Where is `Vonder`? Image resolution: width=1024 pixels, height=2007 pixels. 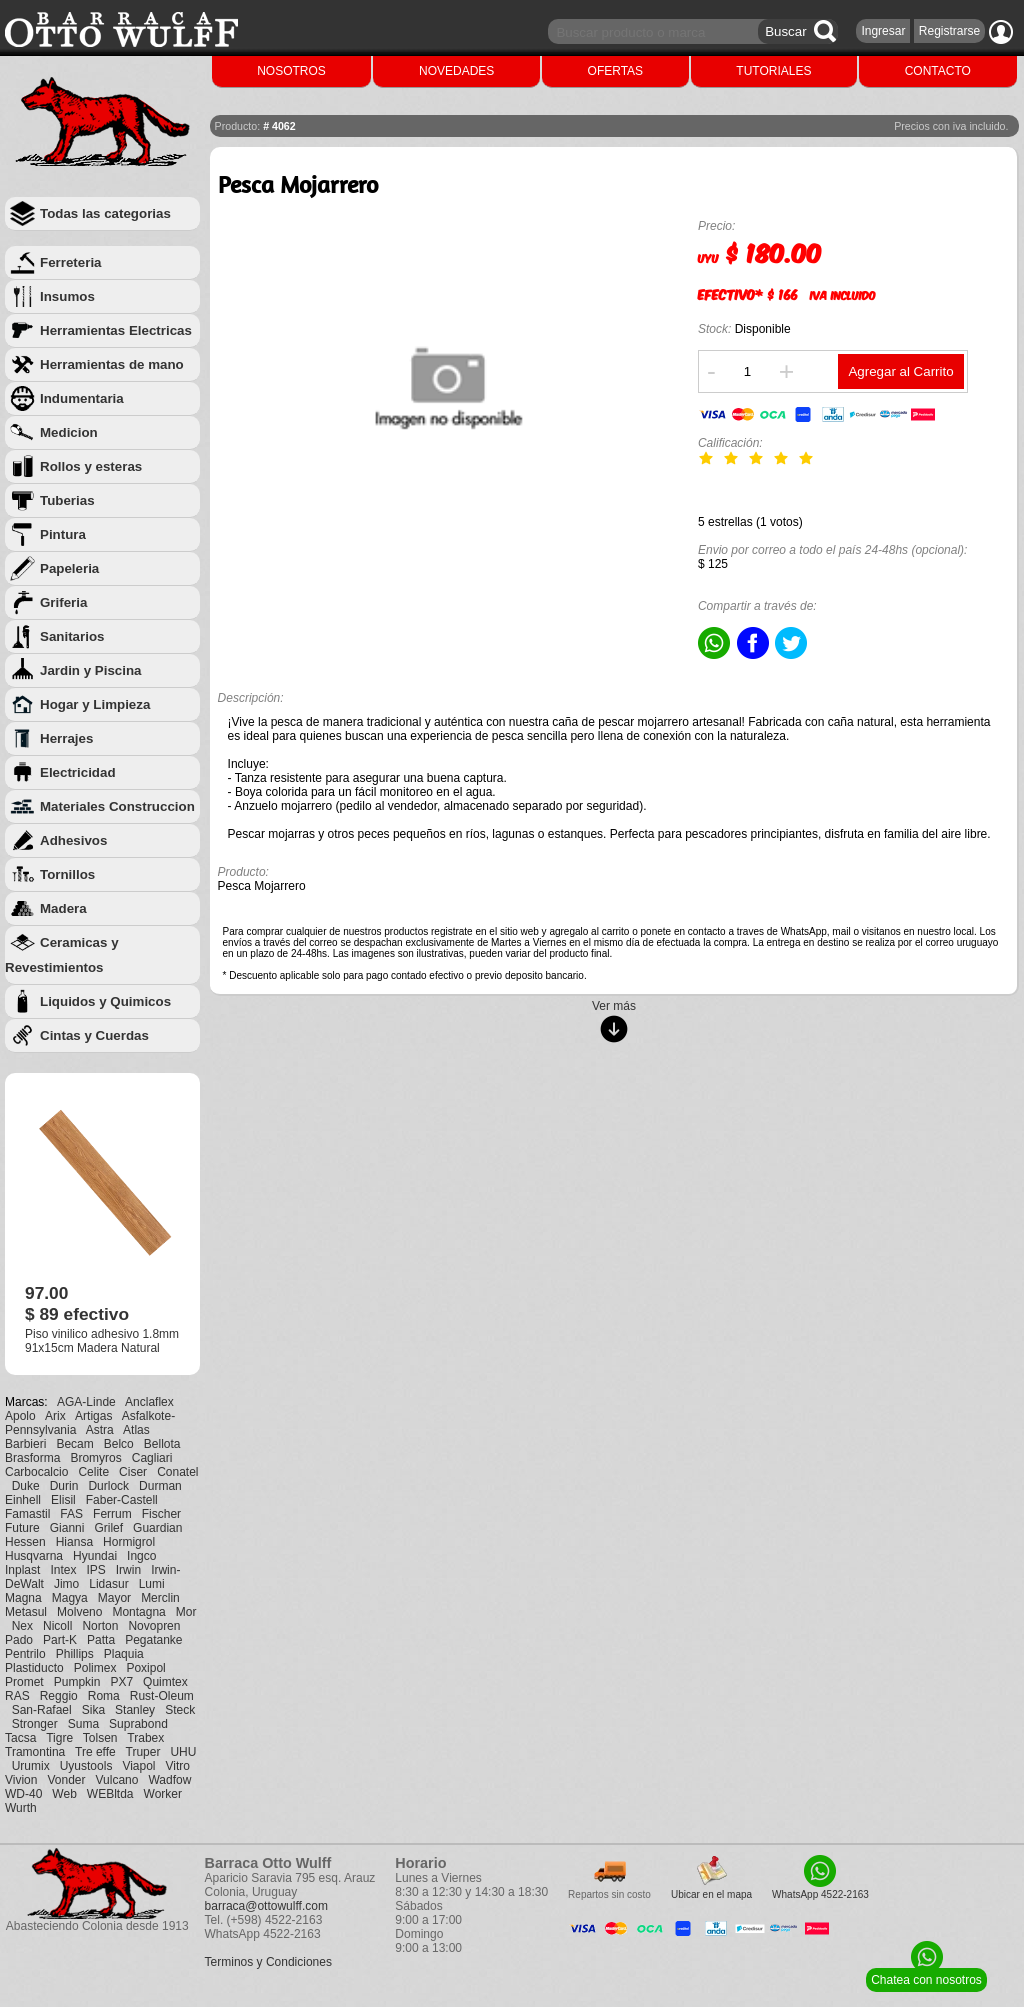
Vonder is located at coordinates (66, 1780).